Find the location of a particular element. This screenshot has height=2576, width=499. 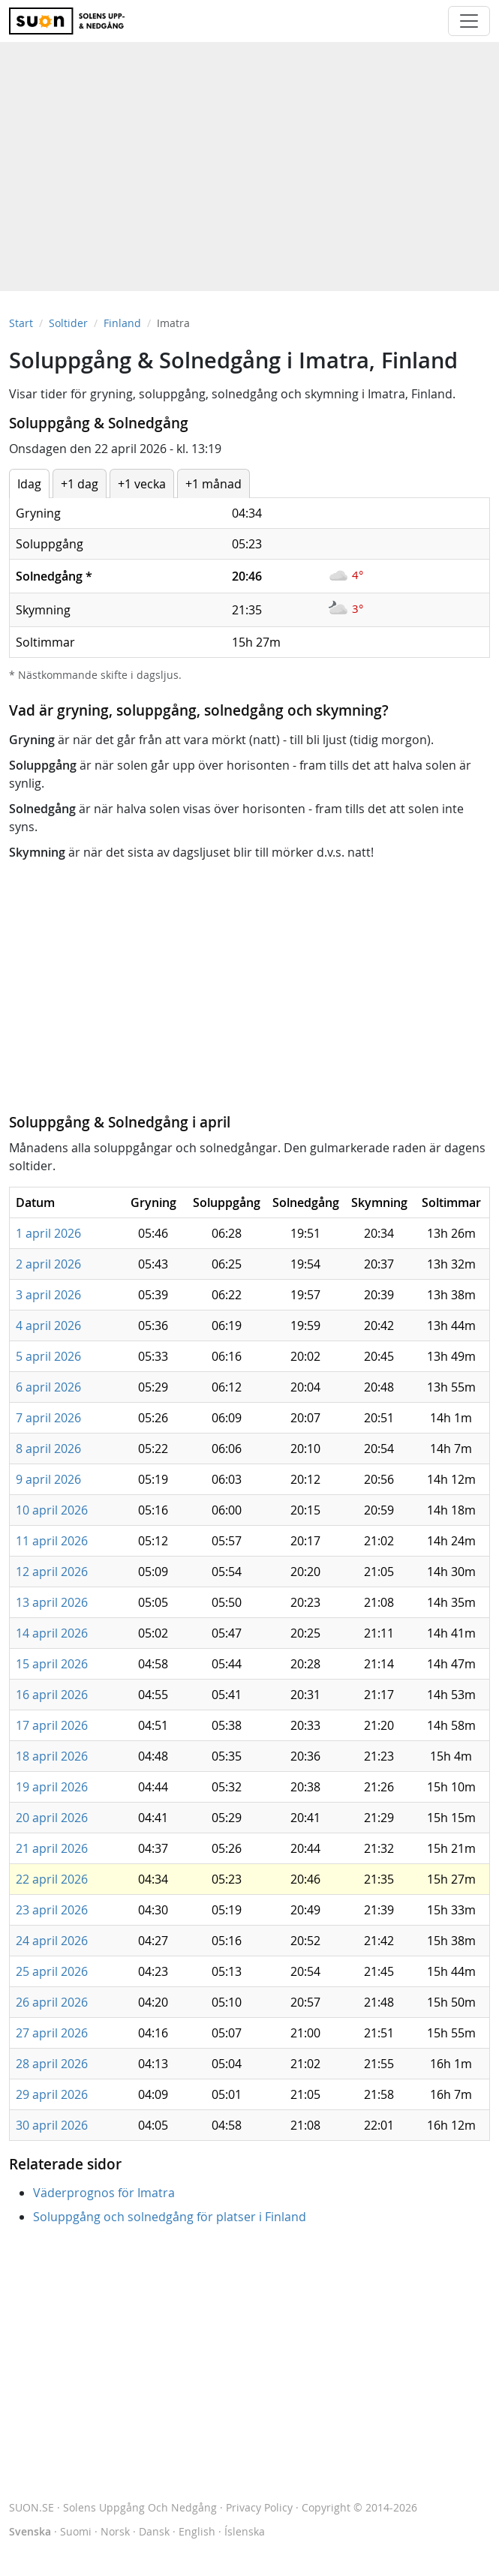

10 april 2026 is located at coordinates (52, 1510).